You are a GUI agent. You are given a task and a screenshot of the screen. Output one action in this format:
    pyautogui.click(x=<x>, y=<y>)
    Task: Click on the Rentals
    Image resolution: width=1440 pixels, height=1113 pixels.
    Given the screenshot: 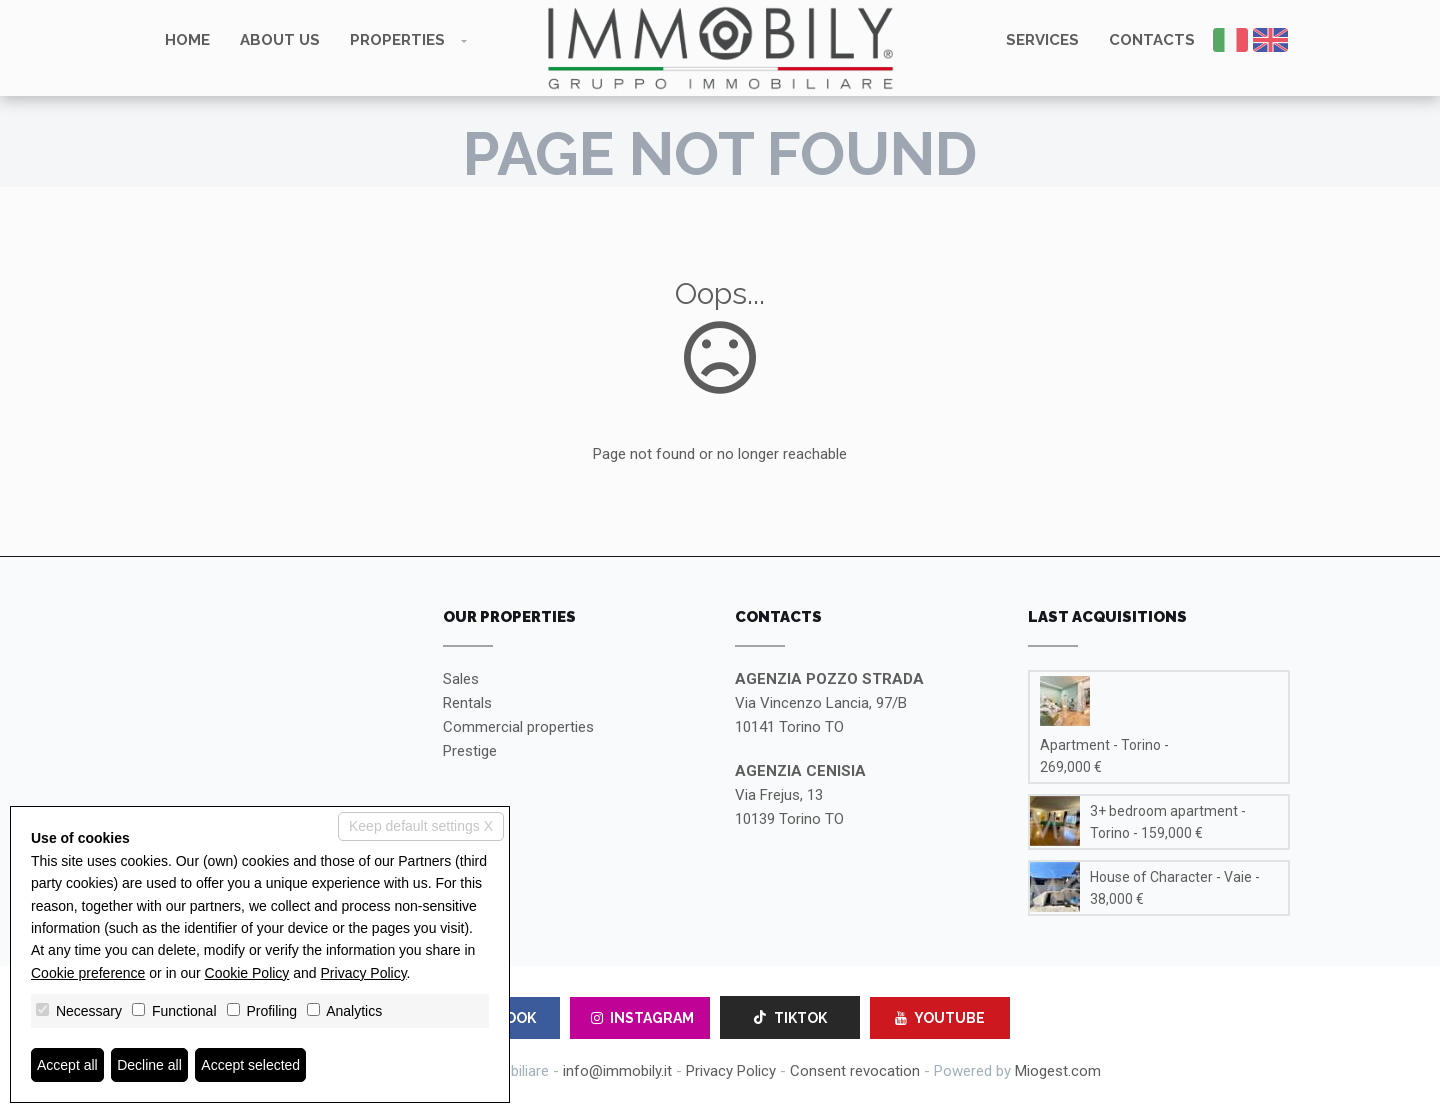 What is the action you would take?
    pyautogui.click(x=467, y=703)
    